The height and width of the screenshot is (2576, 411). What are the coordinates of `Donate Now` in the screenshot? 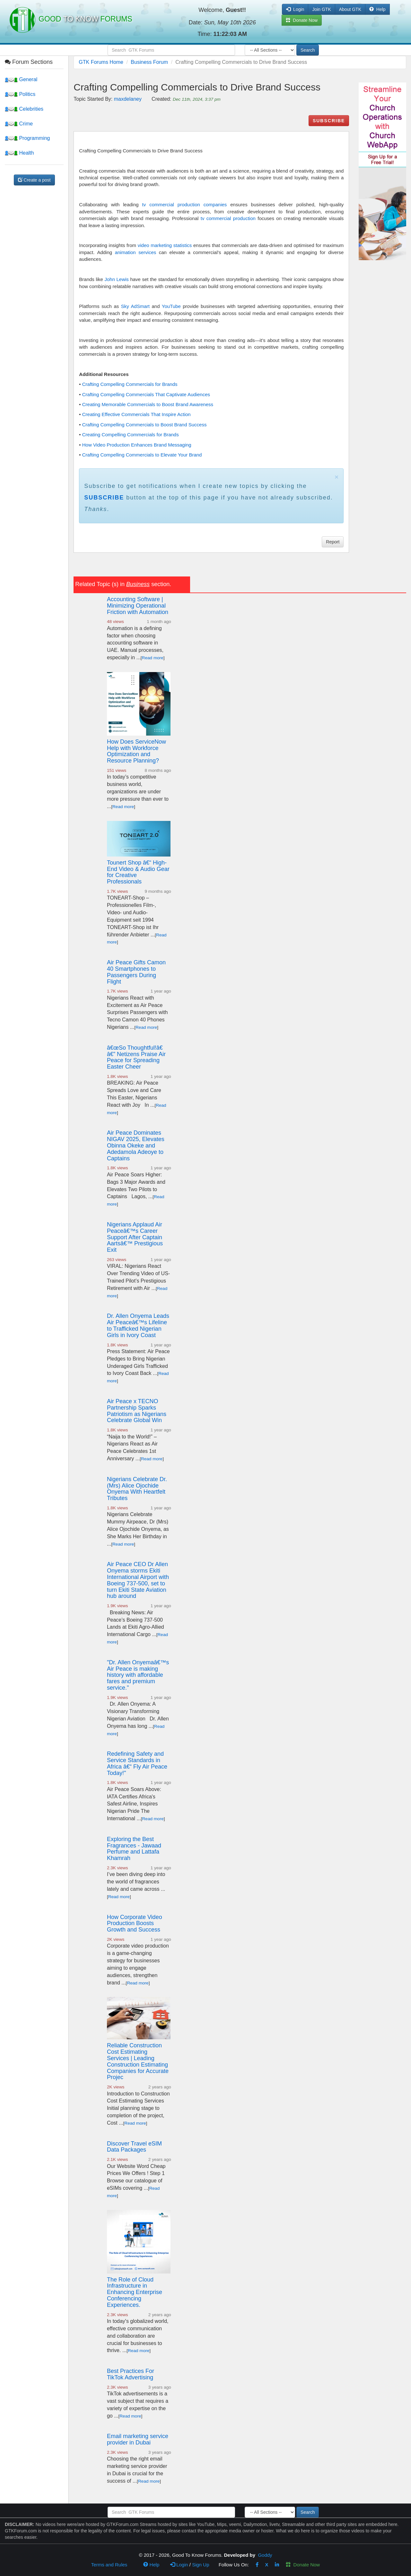 It's located at (303, 2564).